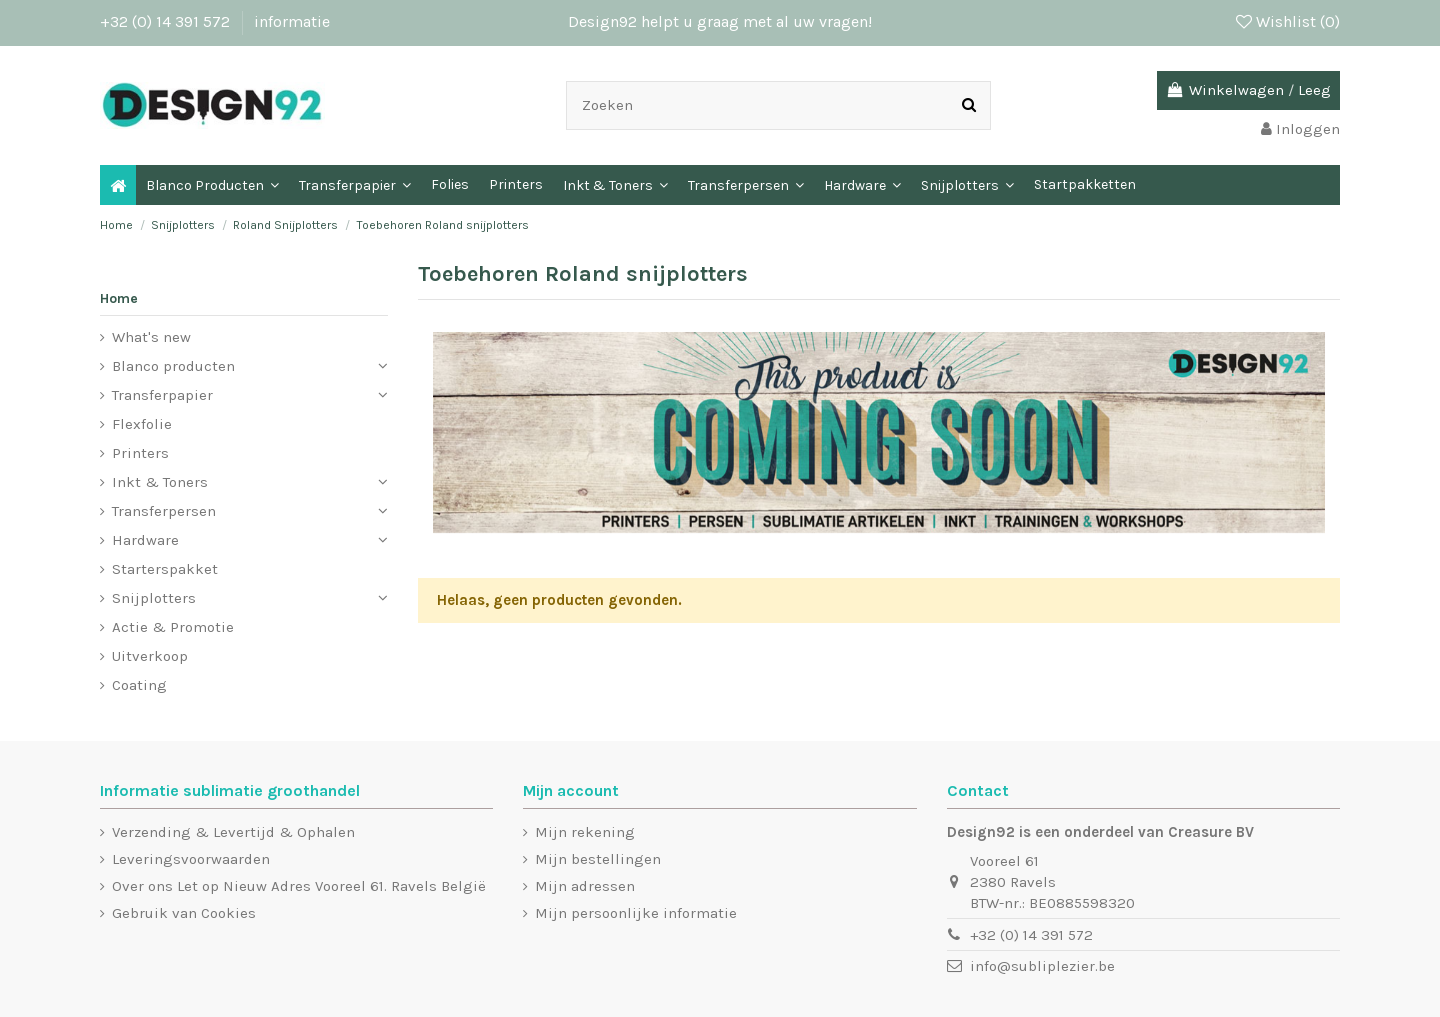 The height and width of the screenshot is (1017, 1440). What do you see at coordinates (140, 453) in the screenshot?
I see `Printers` at bounding box center [140, 453].